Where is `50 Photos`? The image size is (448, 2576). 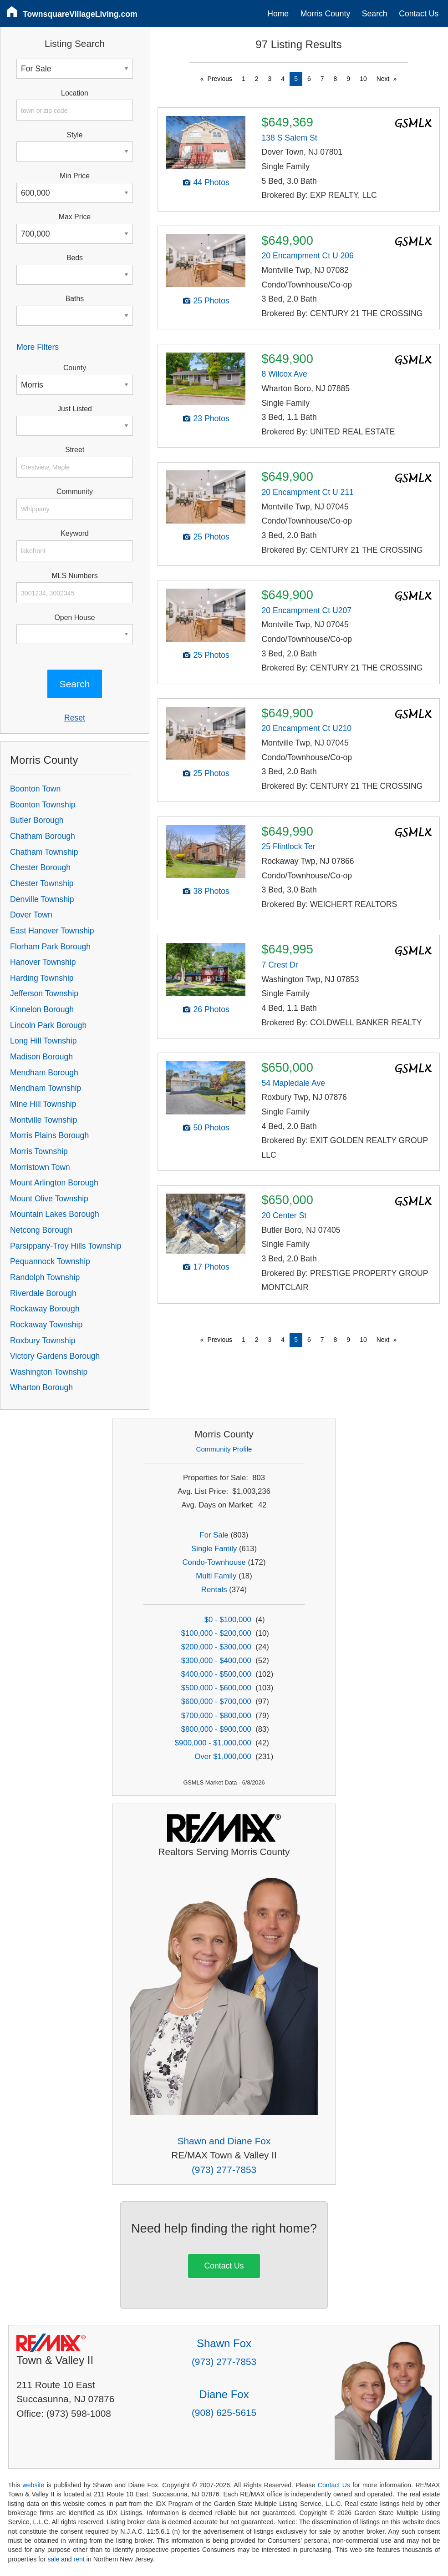
50 Photos is located at coordinates (211, 1127).